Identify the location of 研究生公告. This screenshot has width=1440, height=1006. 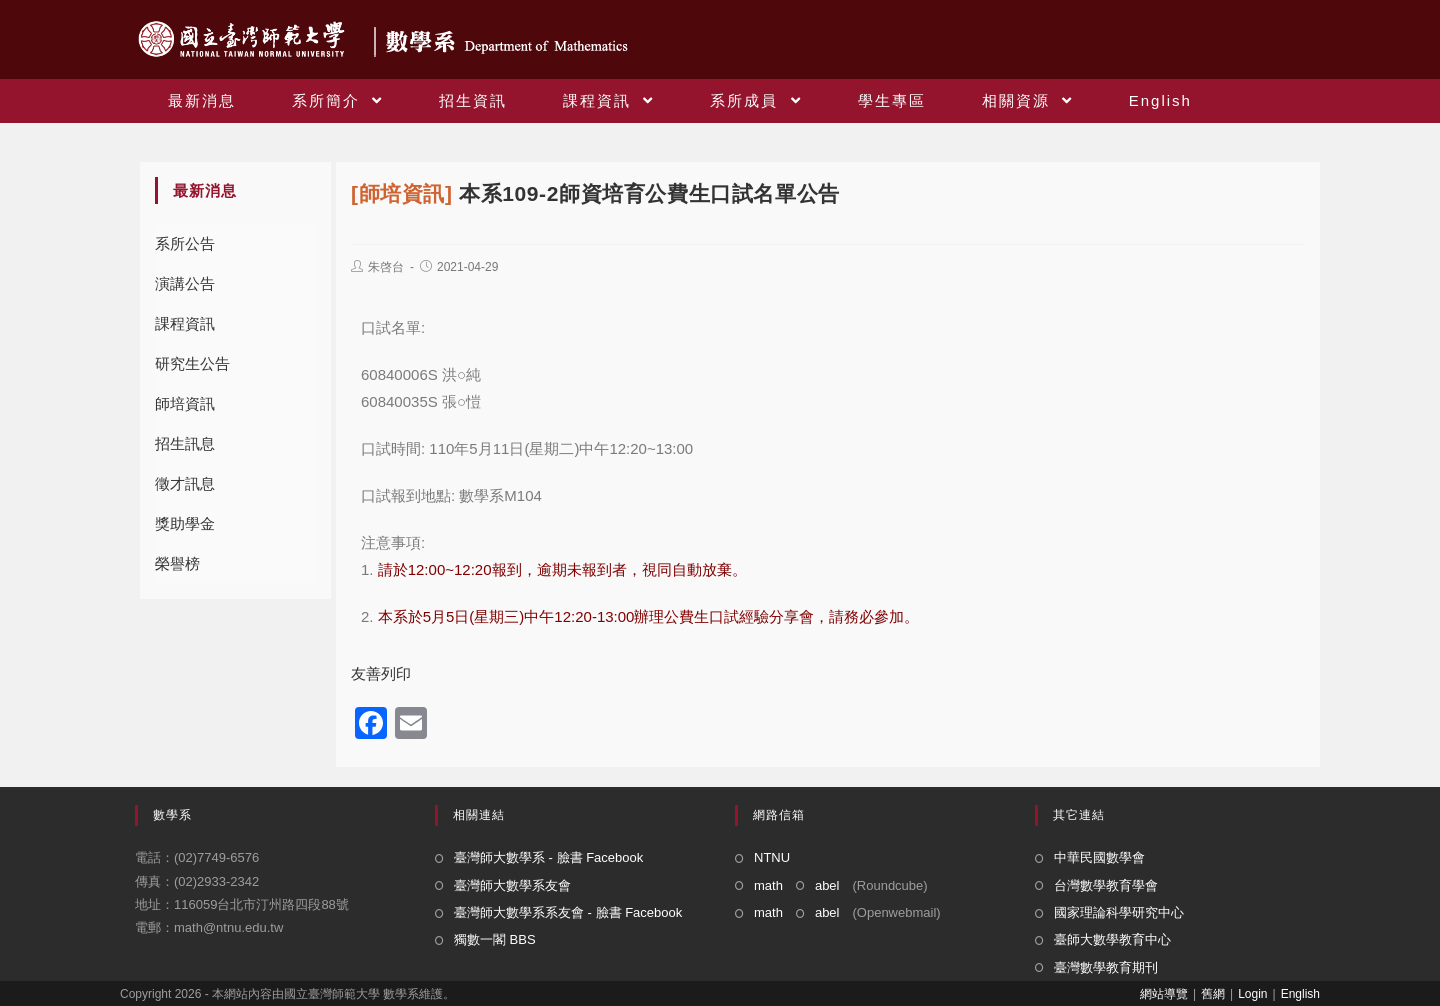
(192, 363).